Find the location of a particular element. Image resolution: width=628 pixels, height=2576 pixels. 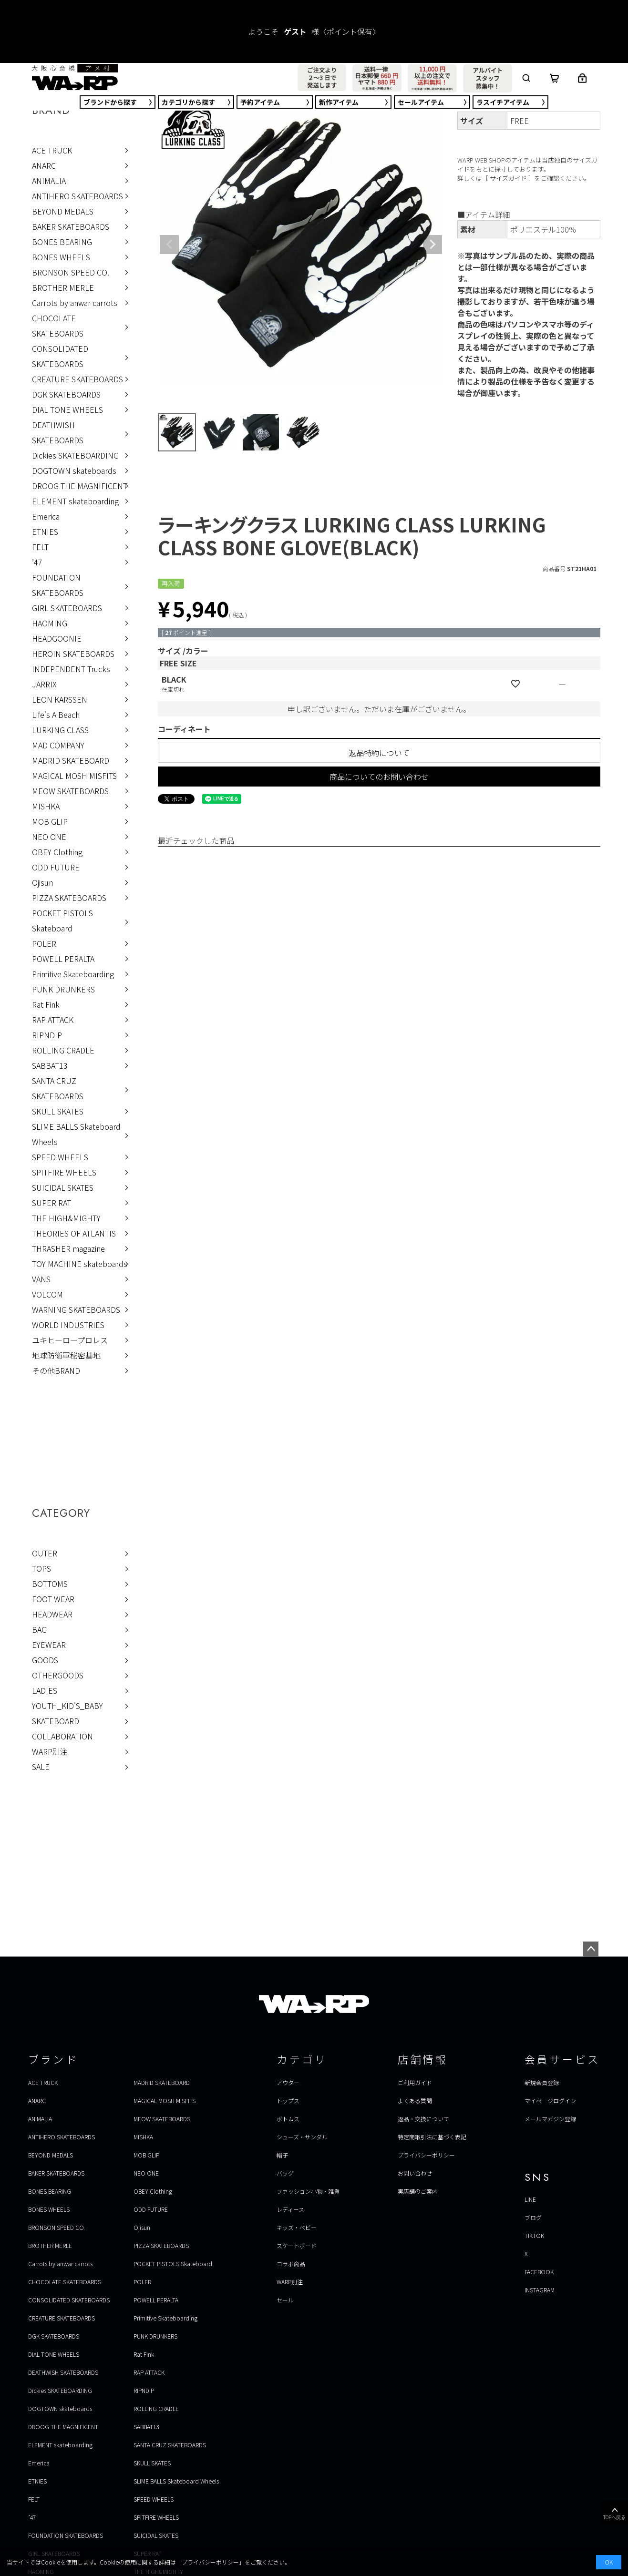

TIKTOK is located at coordinates (534, 2235).